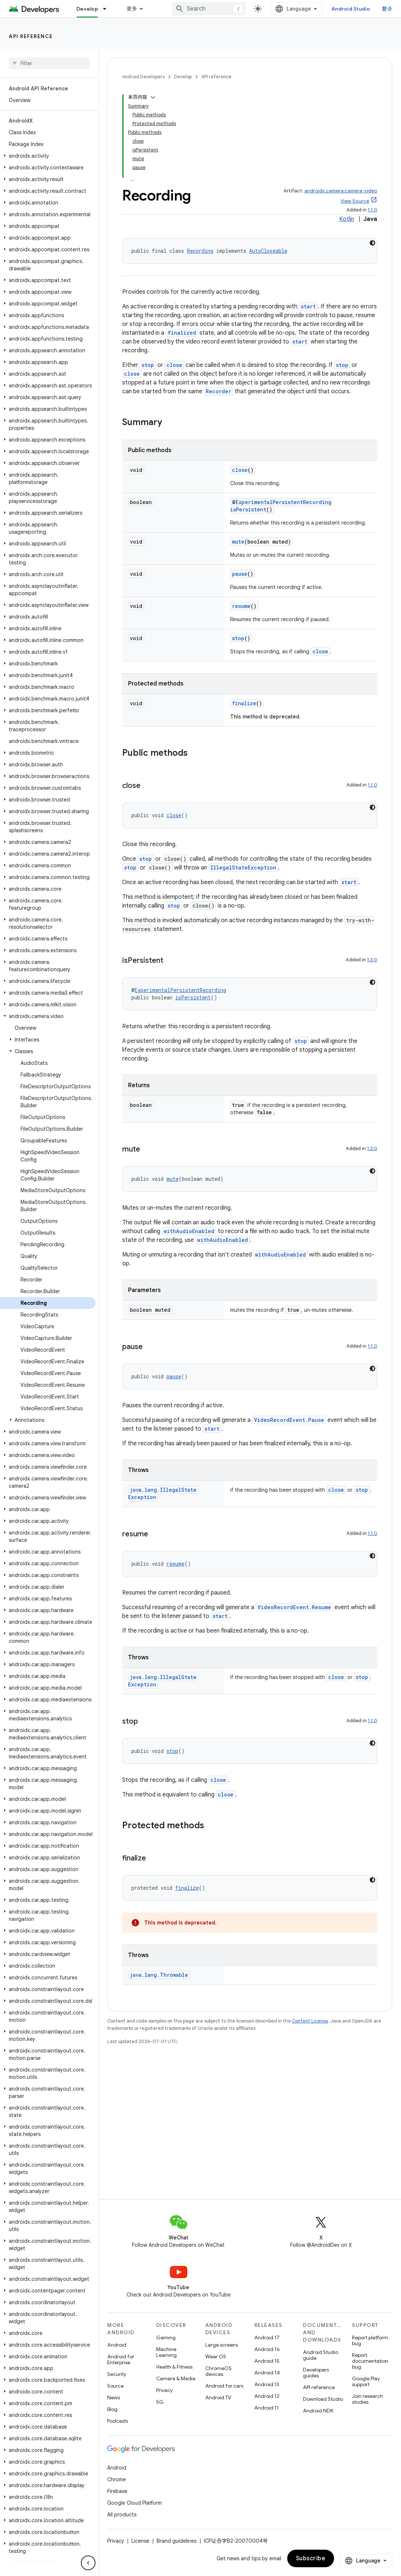 The height and width of the screenshot is (2576, 401). I want to click on Android for Enterprise, so click(120, 2359).